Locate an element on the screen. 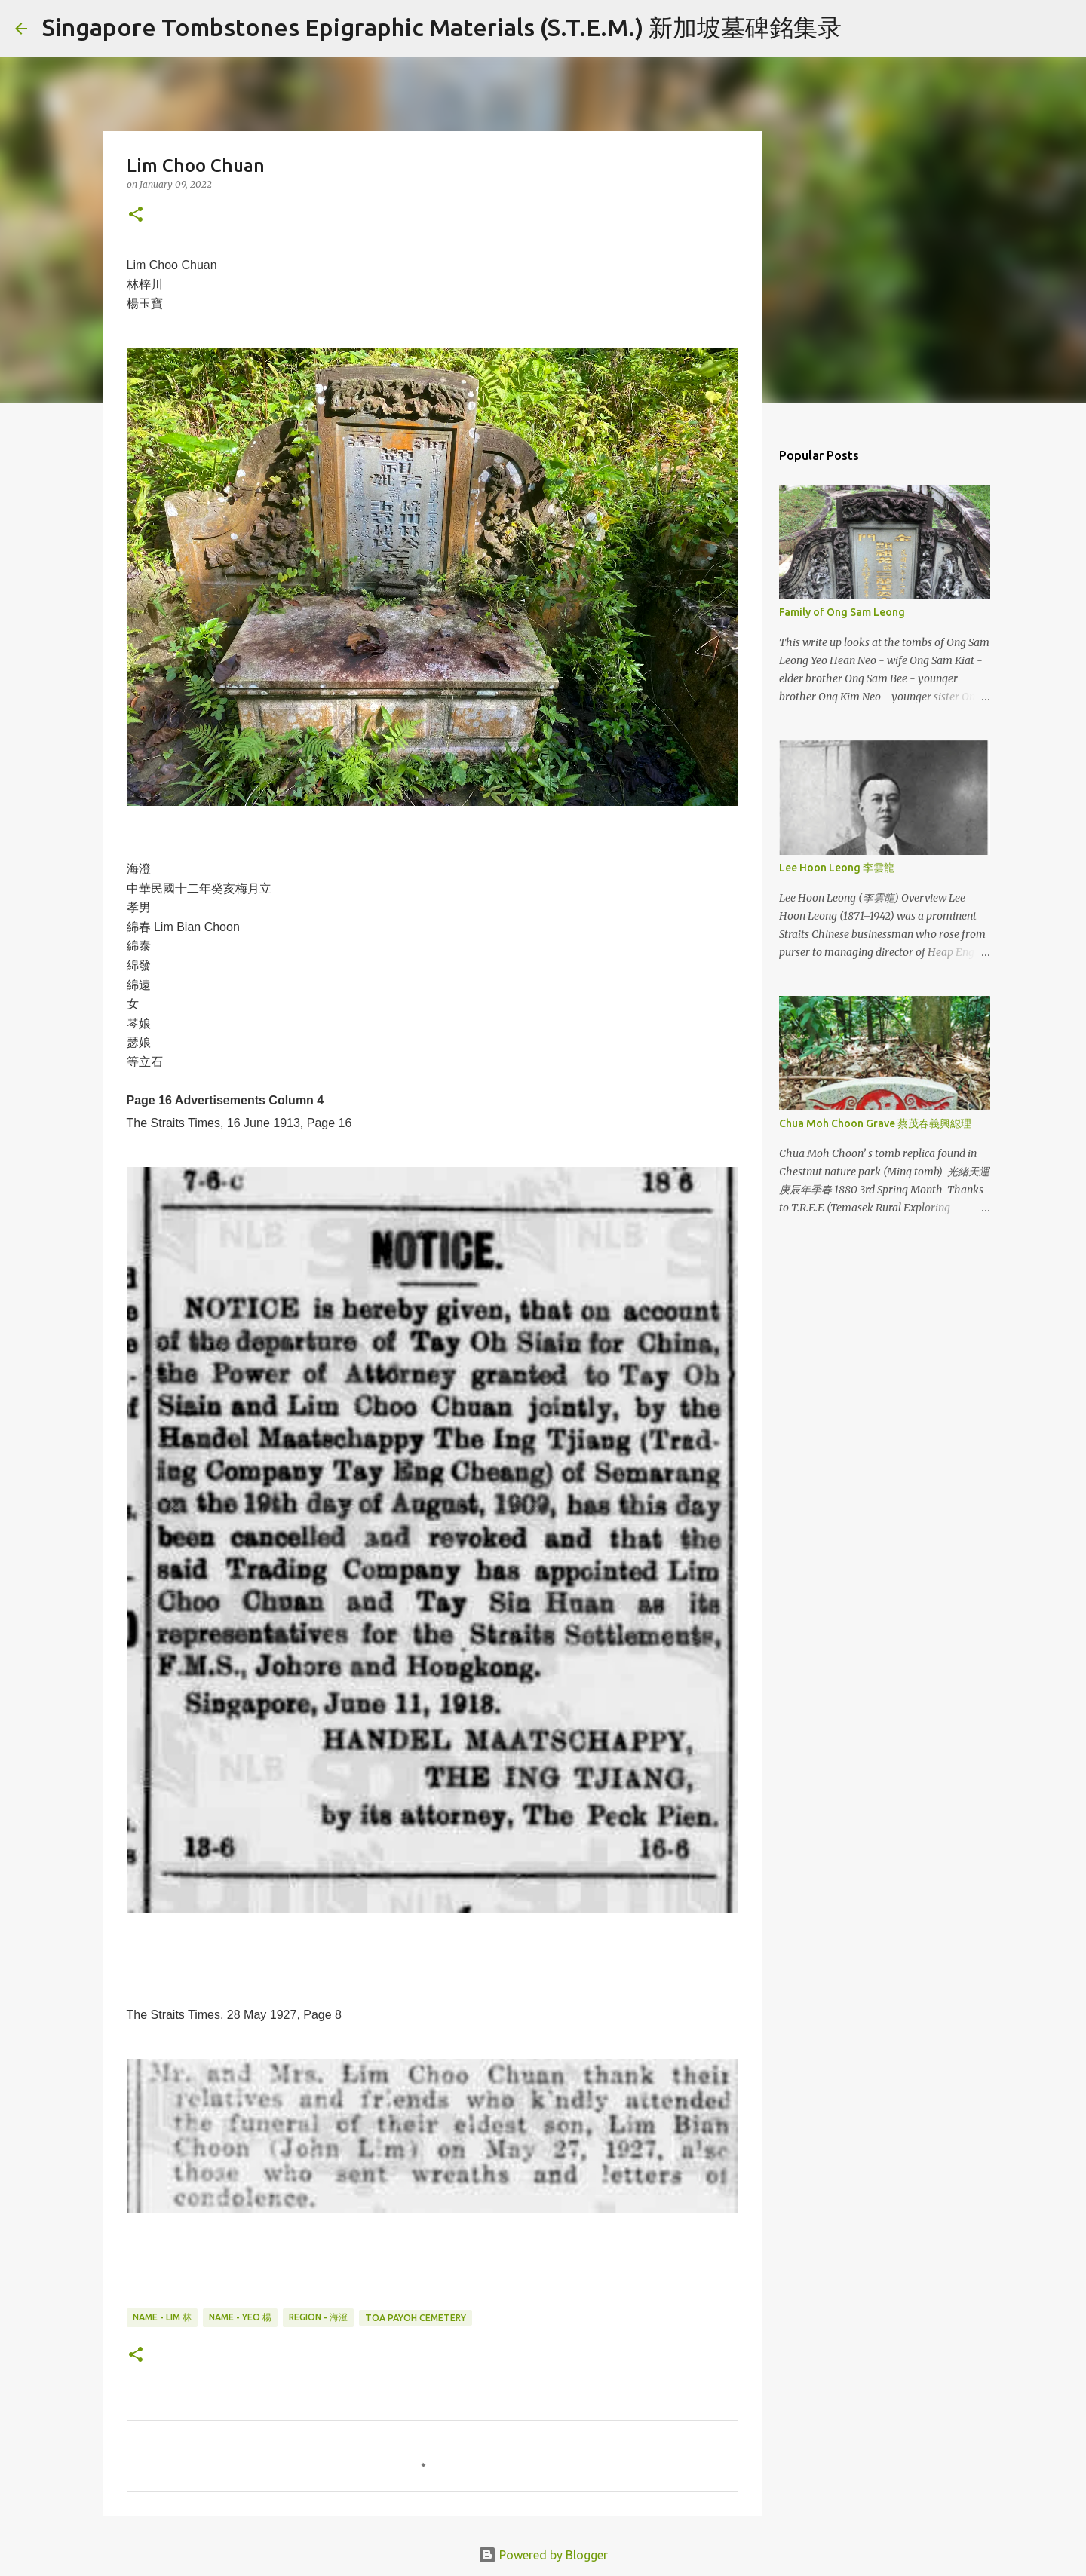 The image size is (1086, 2576). Toa Payoh Cemetery is located at coordinates (415, 2318).